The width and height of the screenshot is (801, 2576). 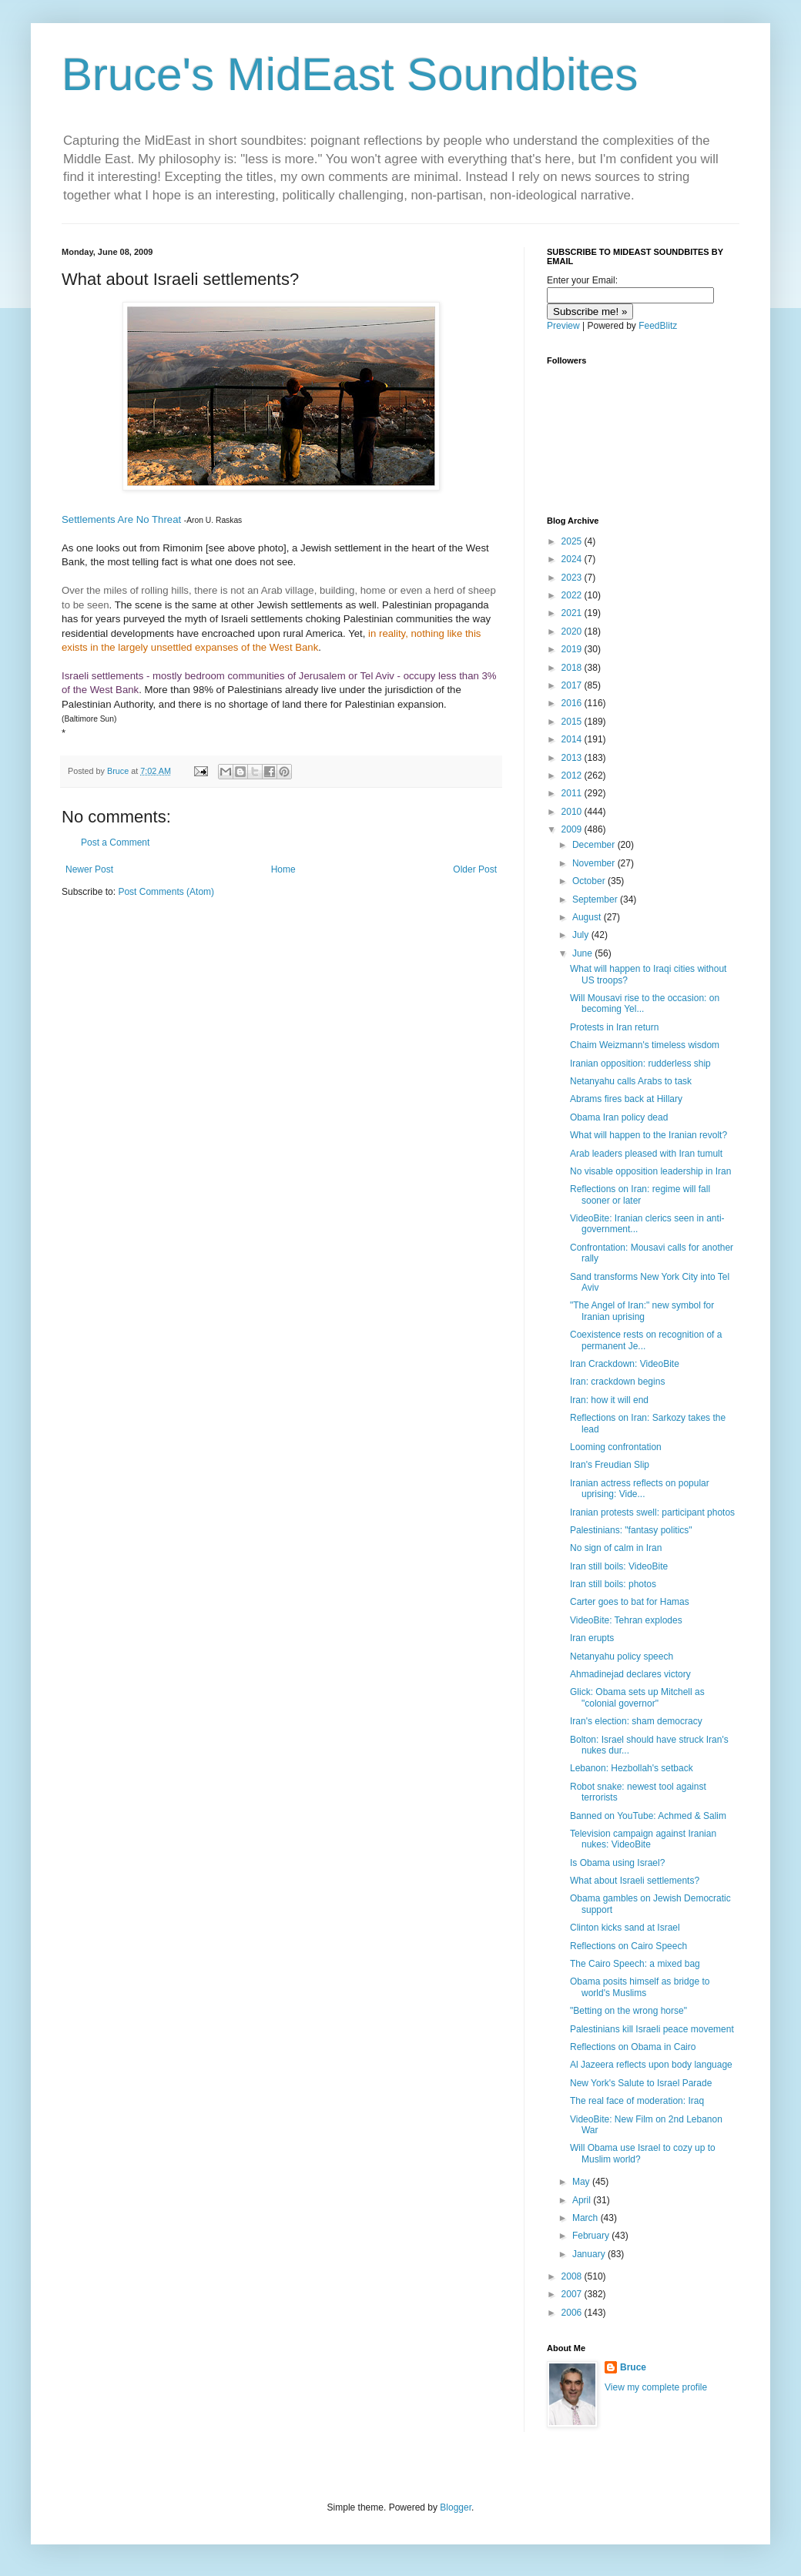 I want to click on 2019, so click(x=573, y=649).